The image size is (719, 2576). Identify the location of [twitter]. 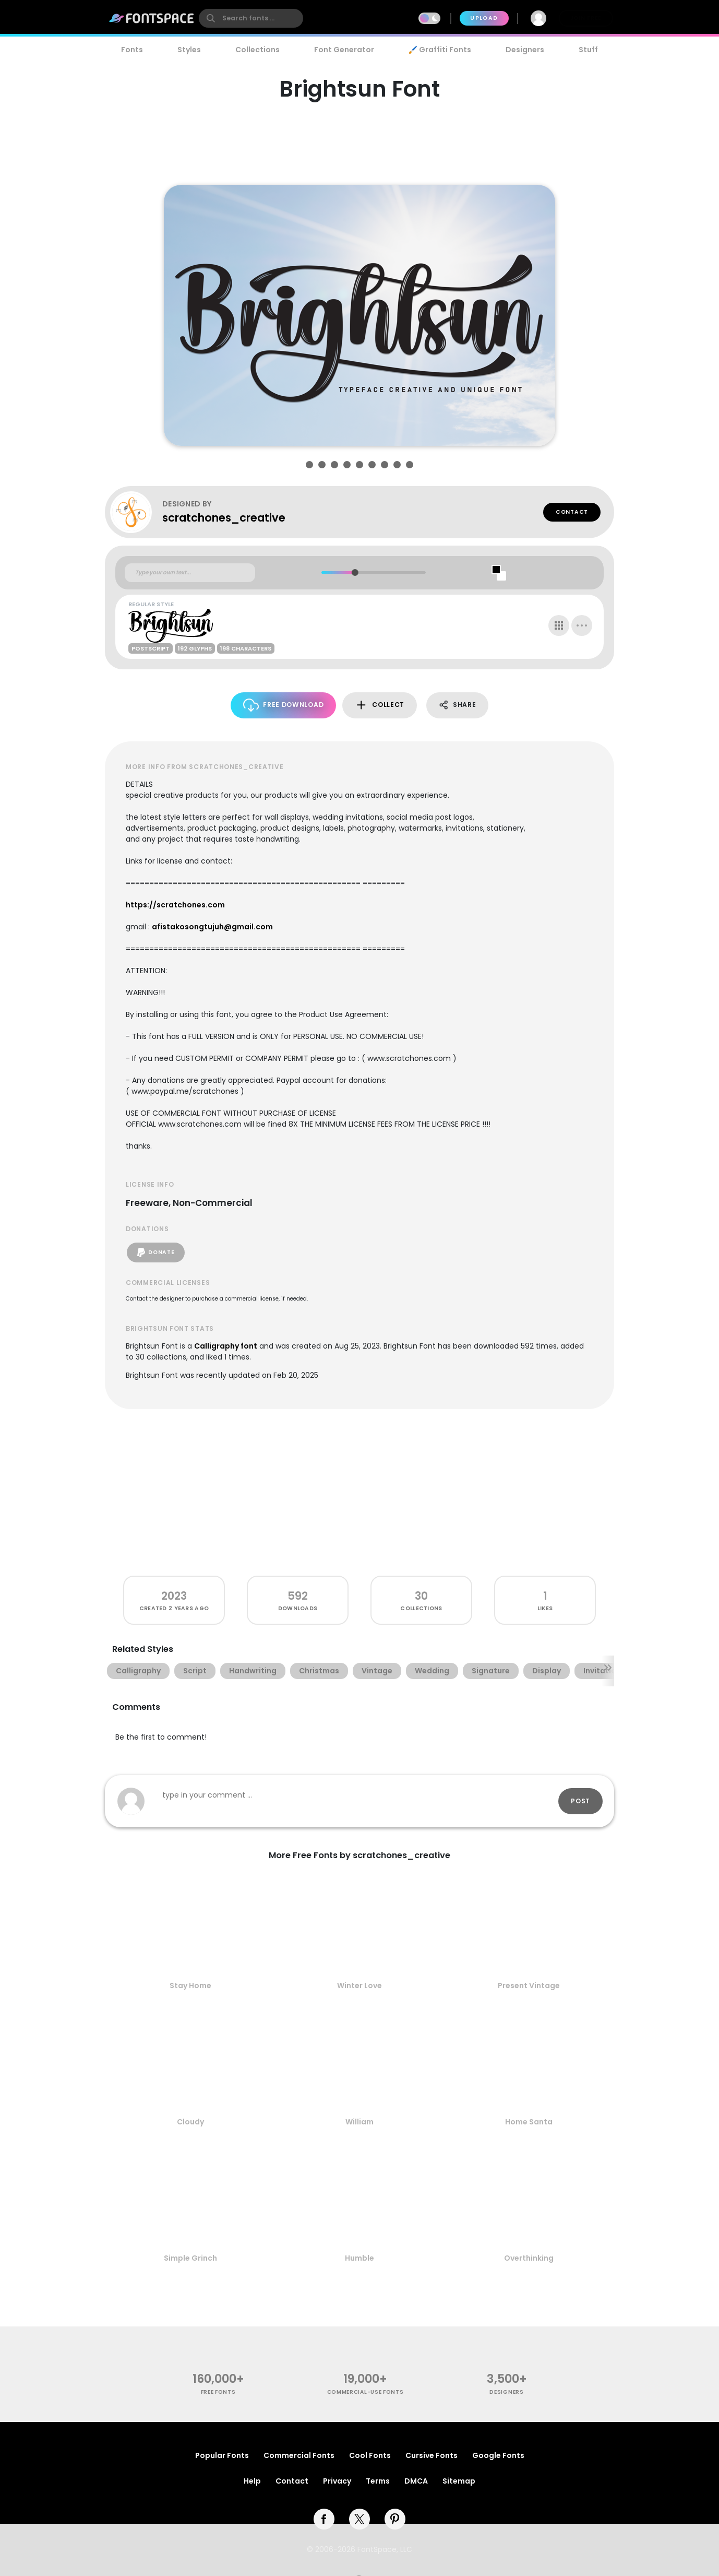
(359, 2519).